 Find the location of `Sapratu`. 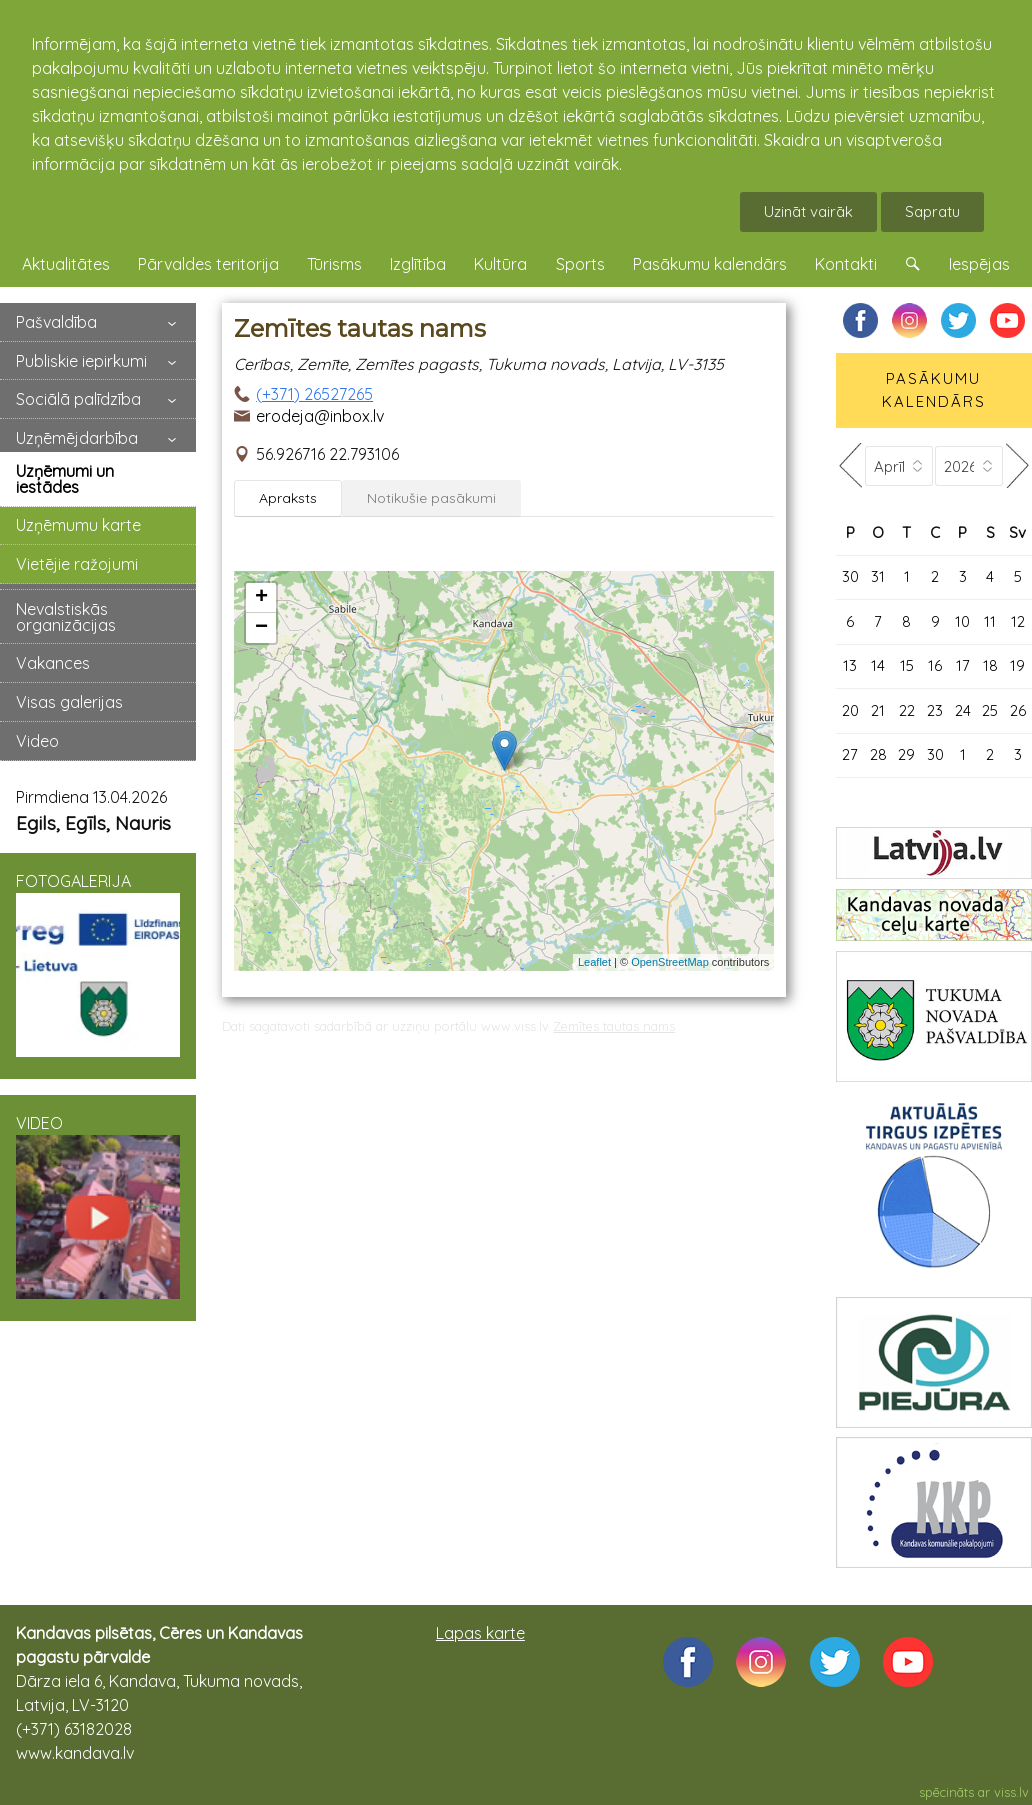

Sapratu is located at coordinates (932, 211).